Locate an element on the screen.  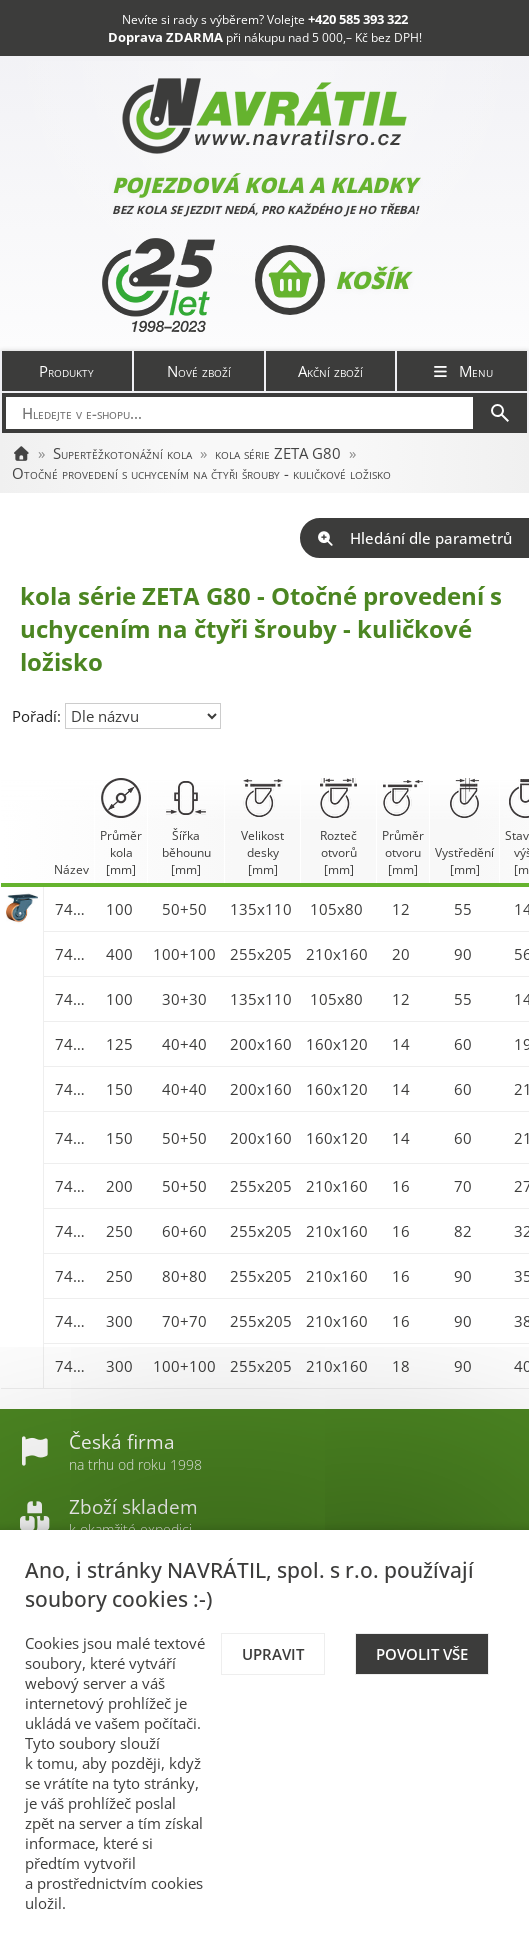
7452-ZETA 400 G80 is located at coordinates (72, 954).